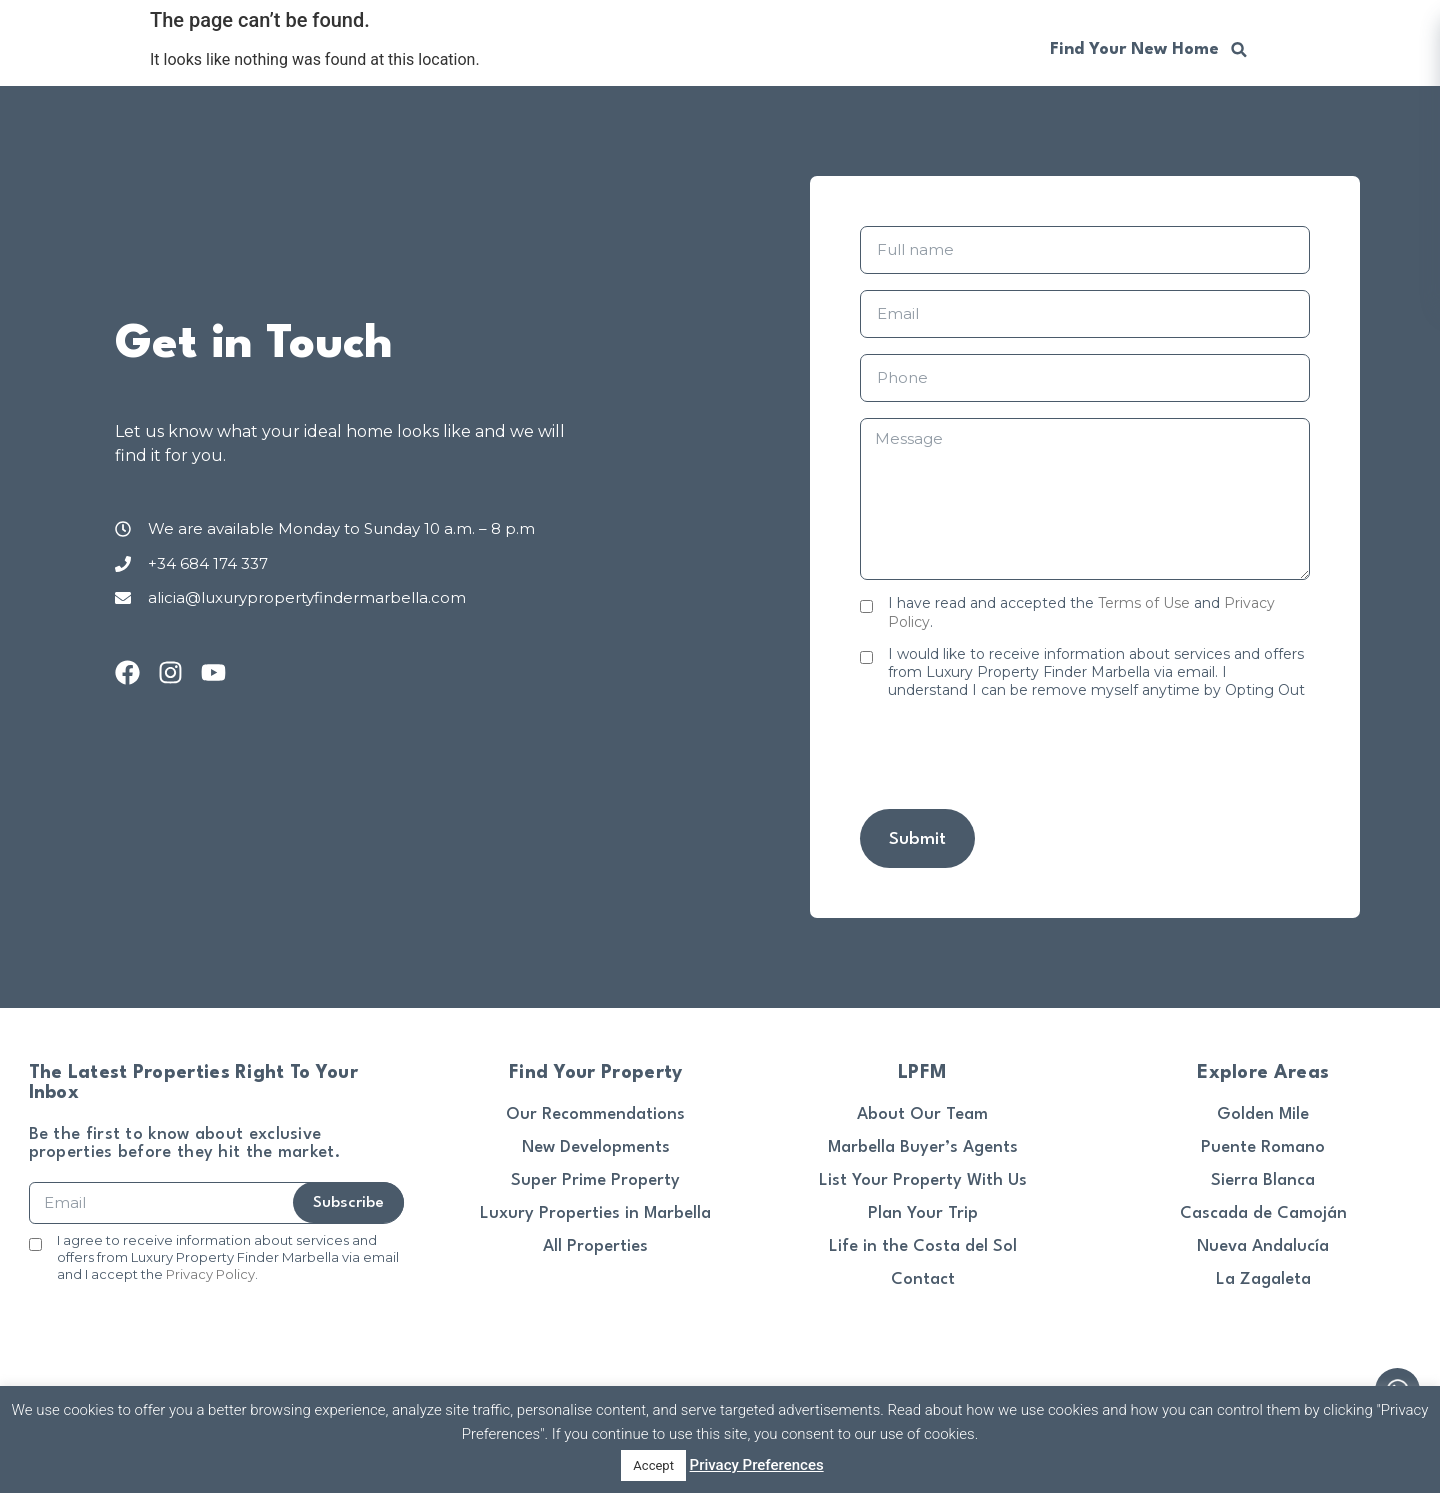 This screenshot has width=1440, height=1493. Describe the element at coordinates (596, 1147) in the screenshot. I see `New Developments` at that location.